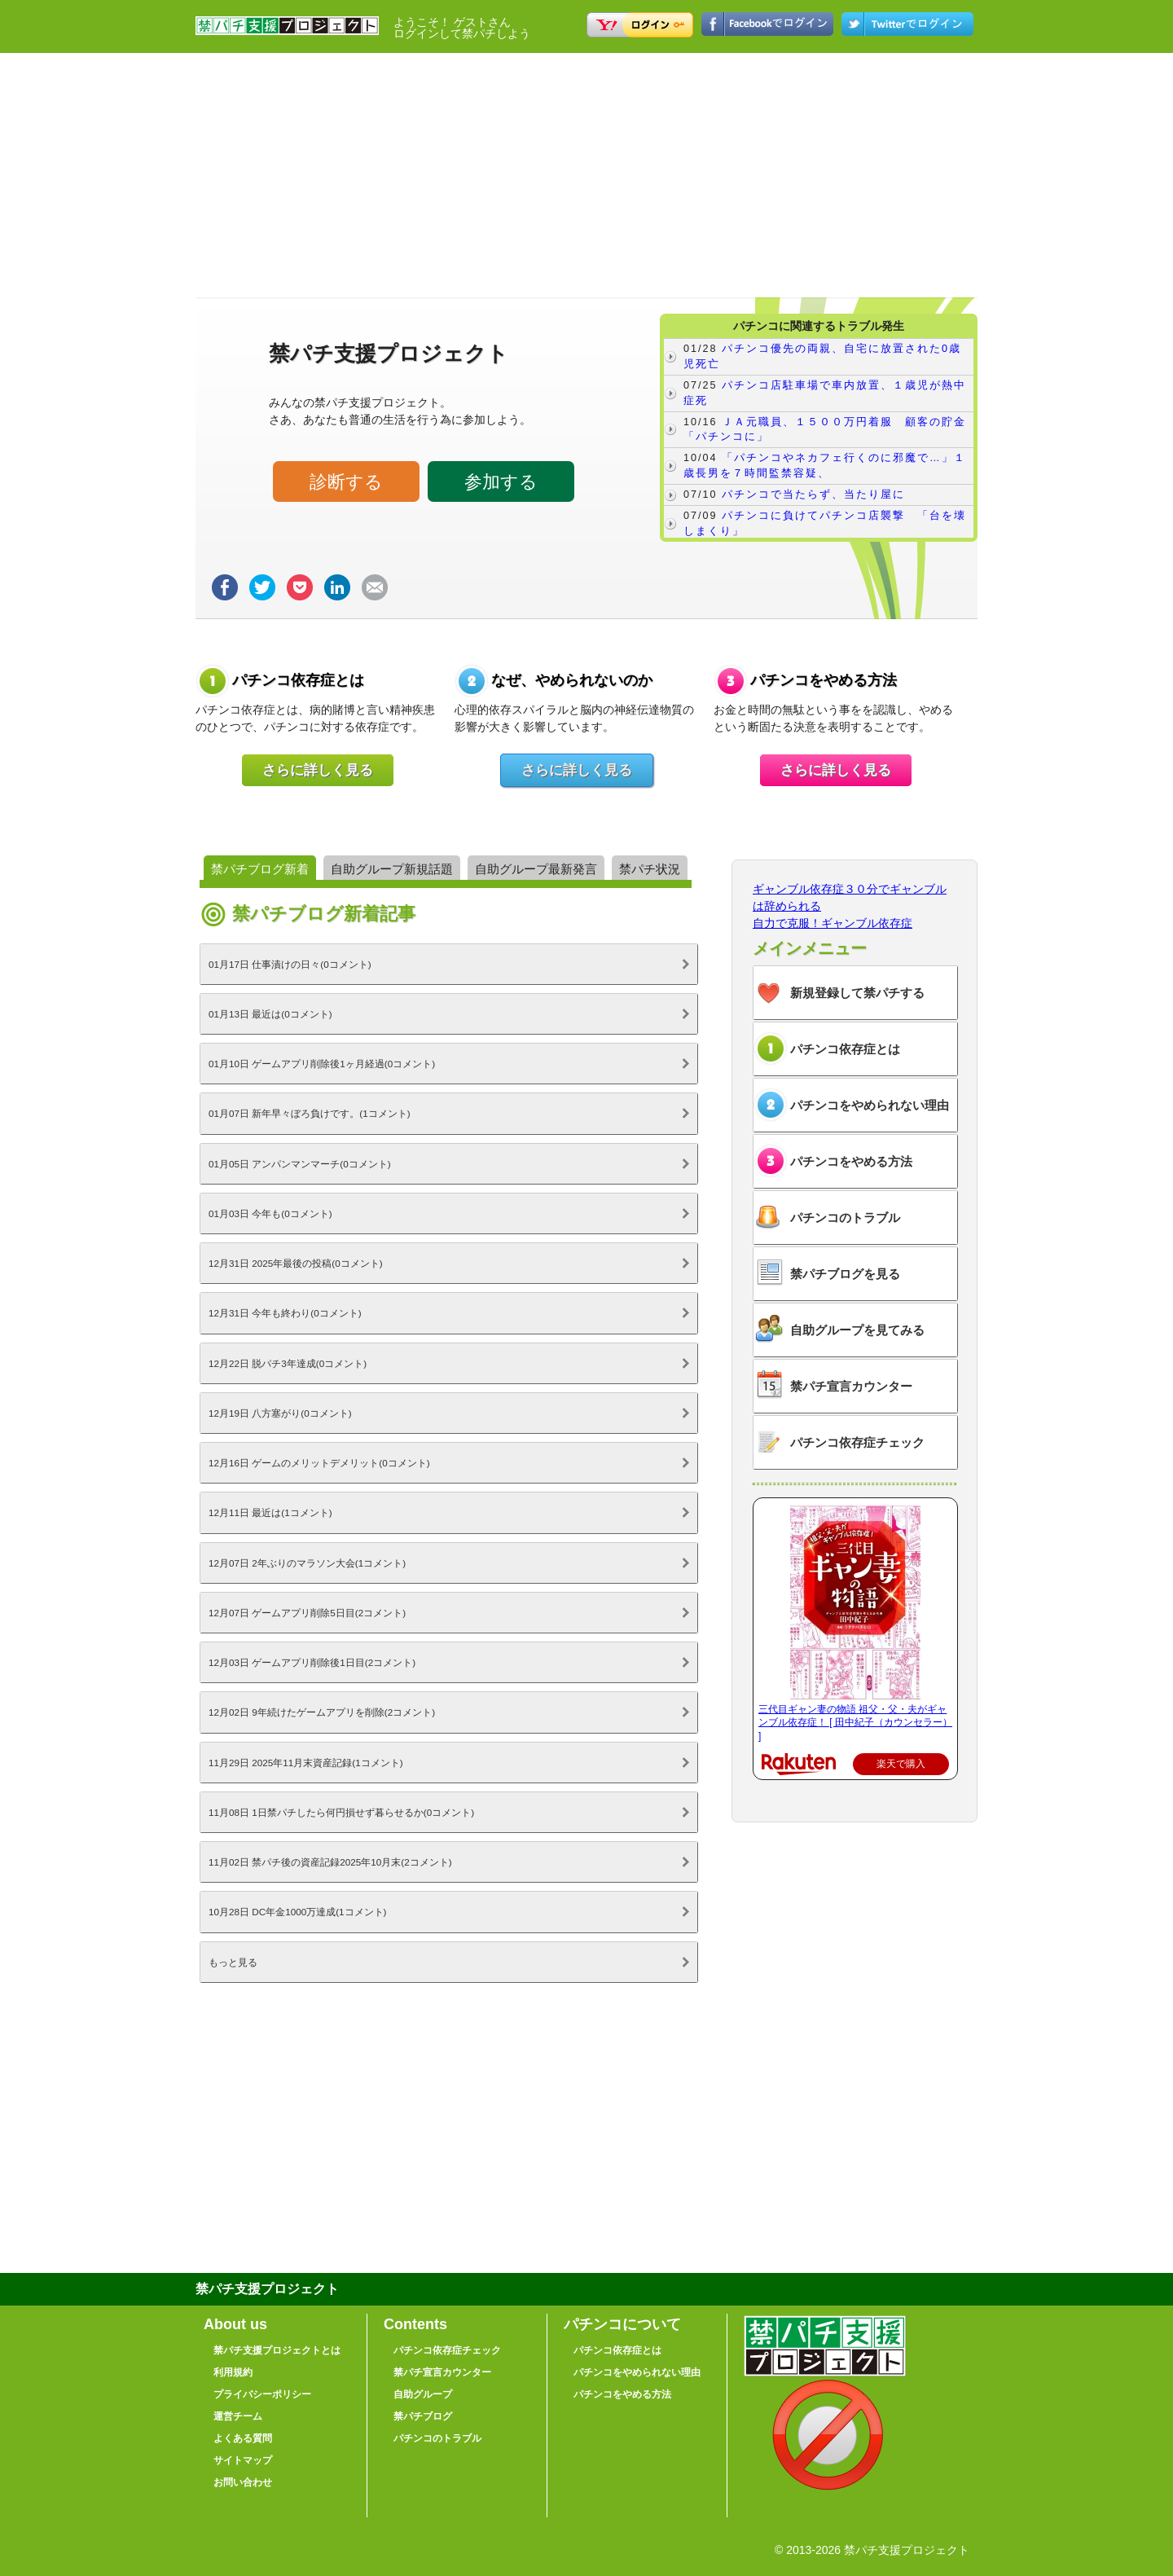 The image size is (1173, 2576). I want to click on 12月16日 ゲームのメリットデメリット(0コメント), so click(319, 1462).